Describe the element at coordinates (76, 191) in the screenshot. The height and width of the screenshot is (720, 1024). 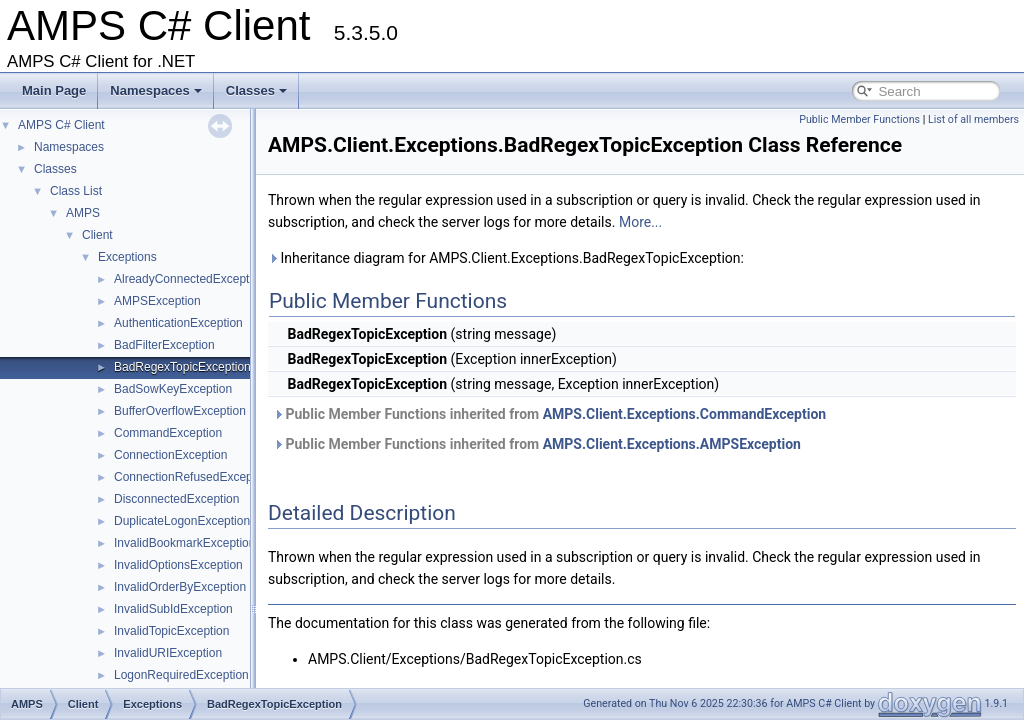
I see `Class List` at that location.